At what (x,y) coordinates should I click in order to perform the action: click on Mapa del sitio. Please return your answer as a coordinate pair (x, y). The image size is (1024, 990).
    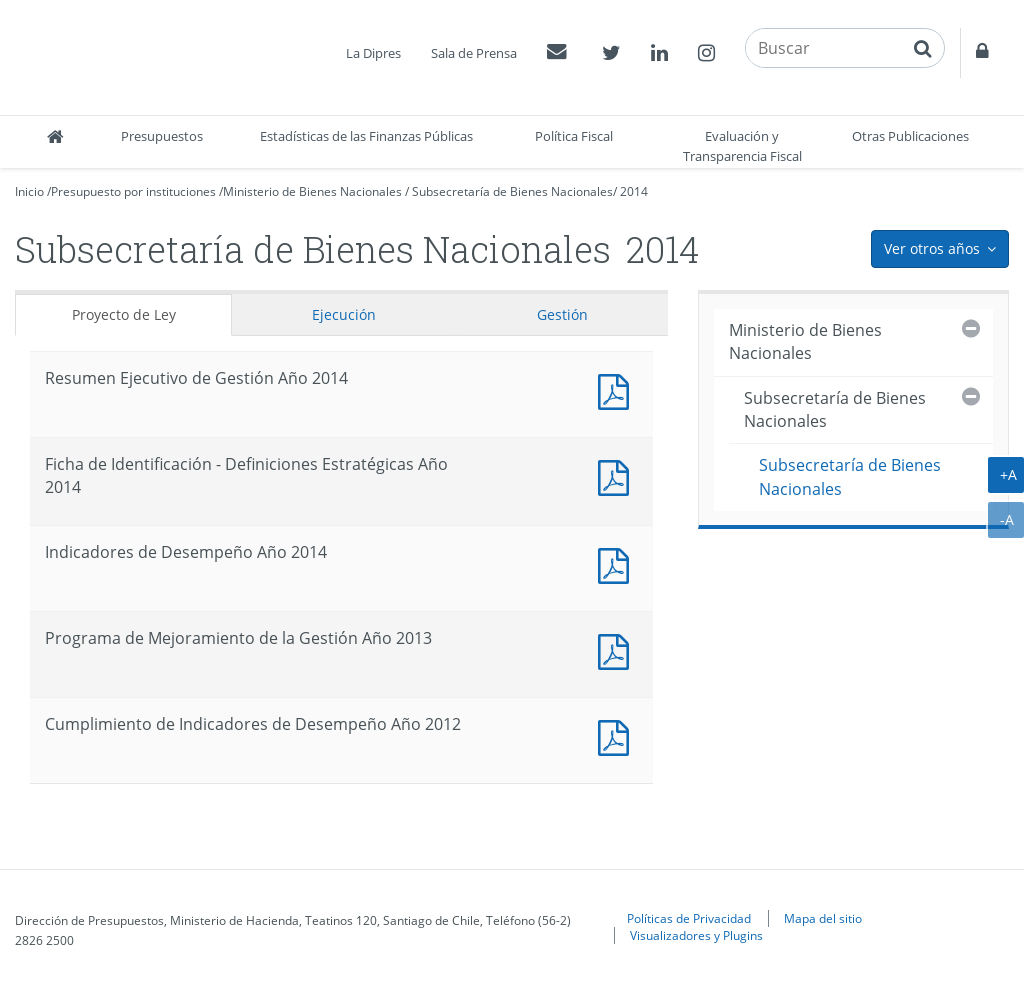
    Looking at the image, I should click on (823, 918).